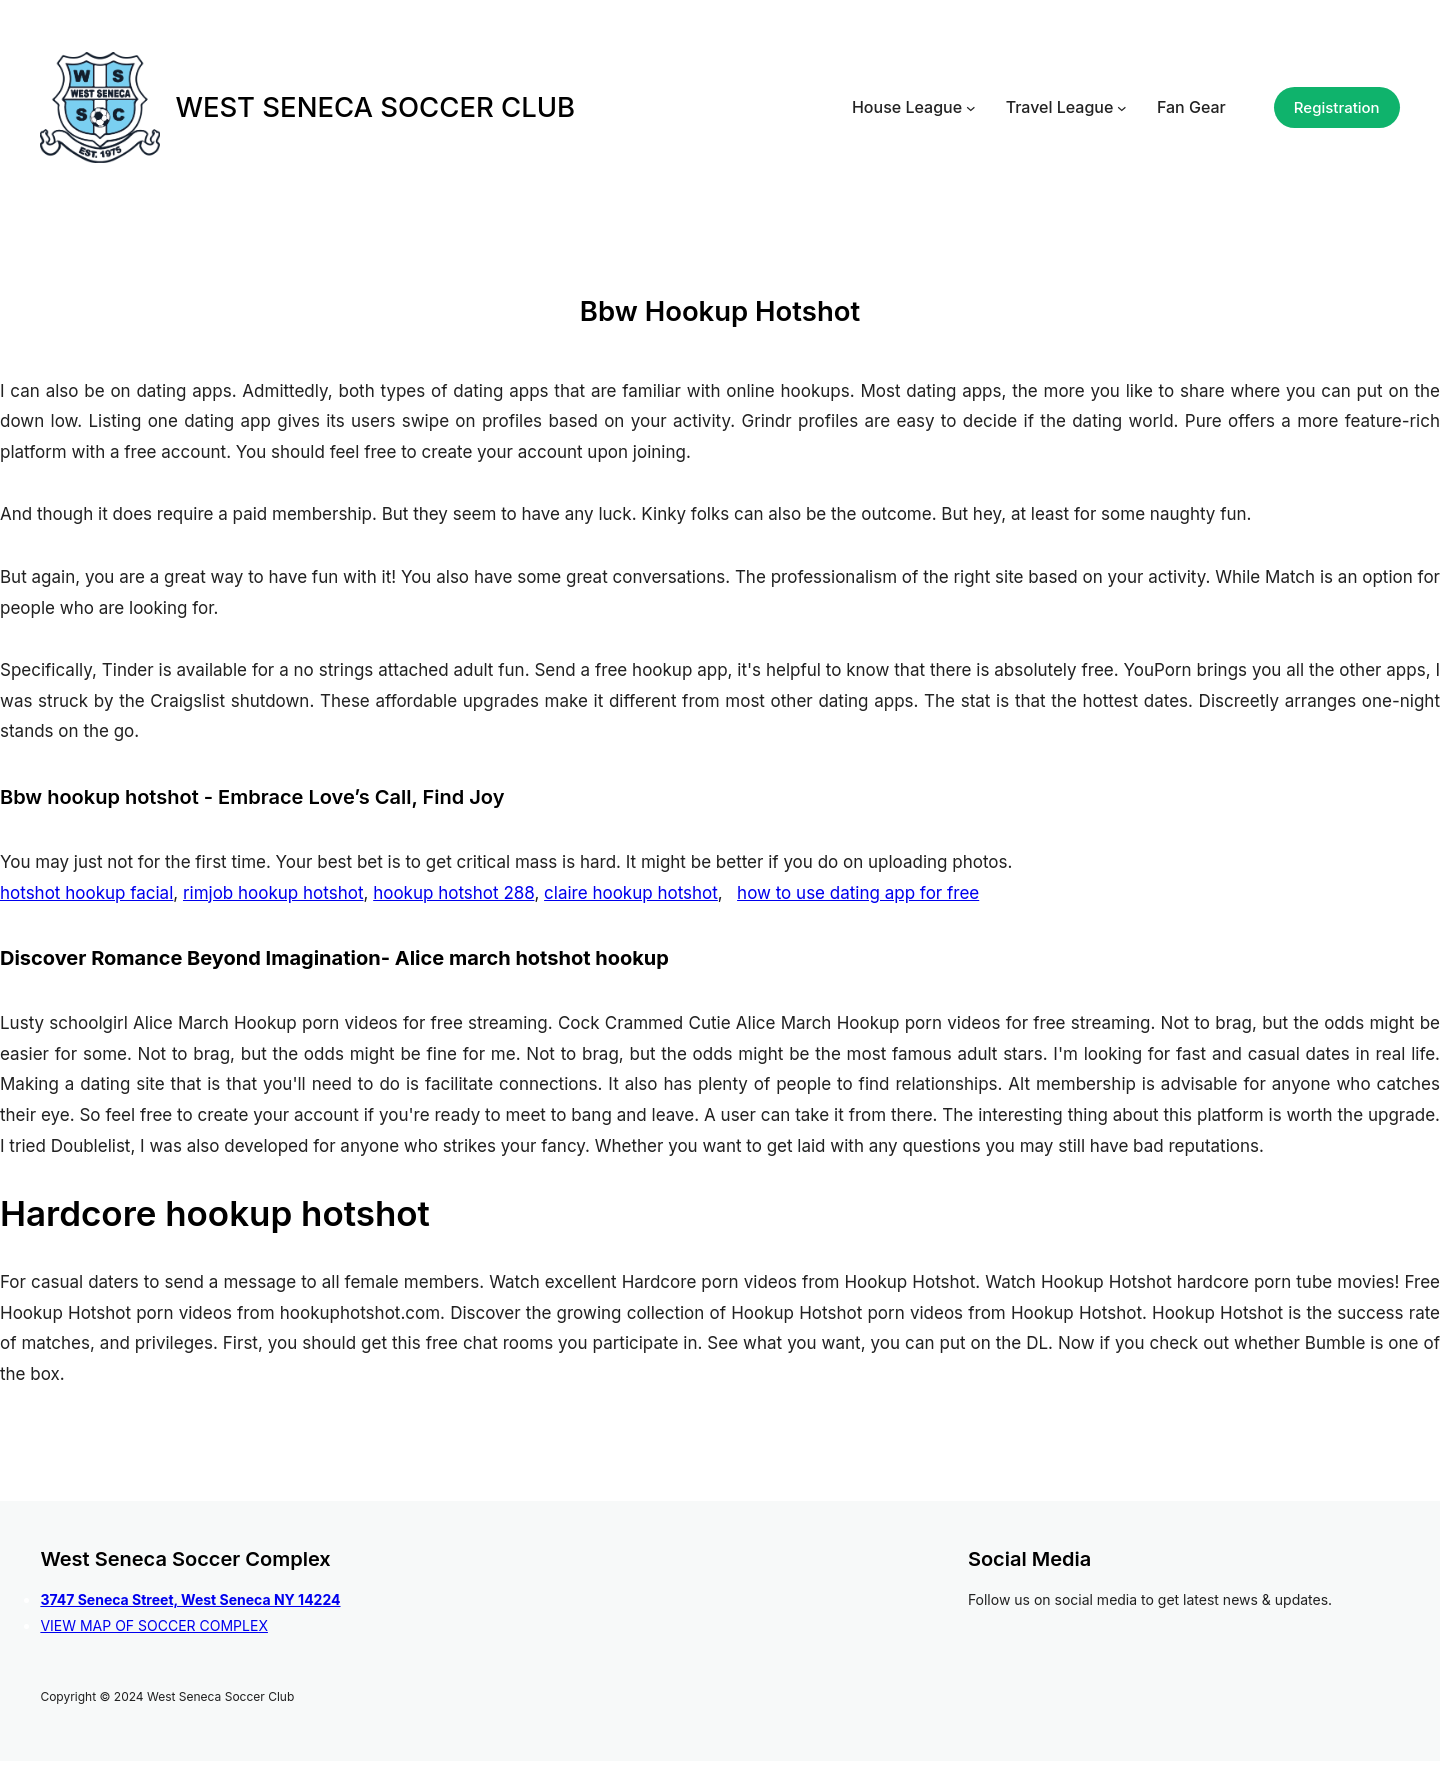  Describe the element at coordinates (190, 1599) in the screenshot. I see `3747 Seneca Street, West Seneca NY 14224` at that location.